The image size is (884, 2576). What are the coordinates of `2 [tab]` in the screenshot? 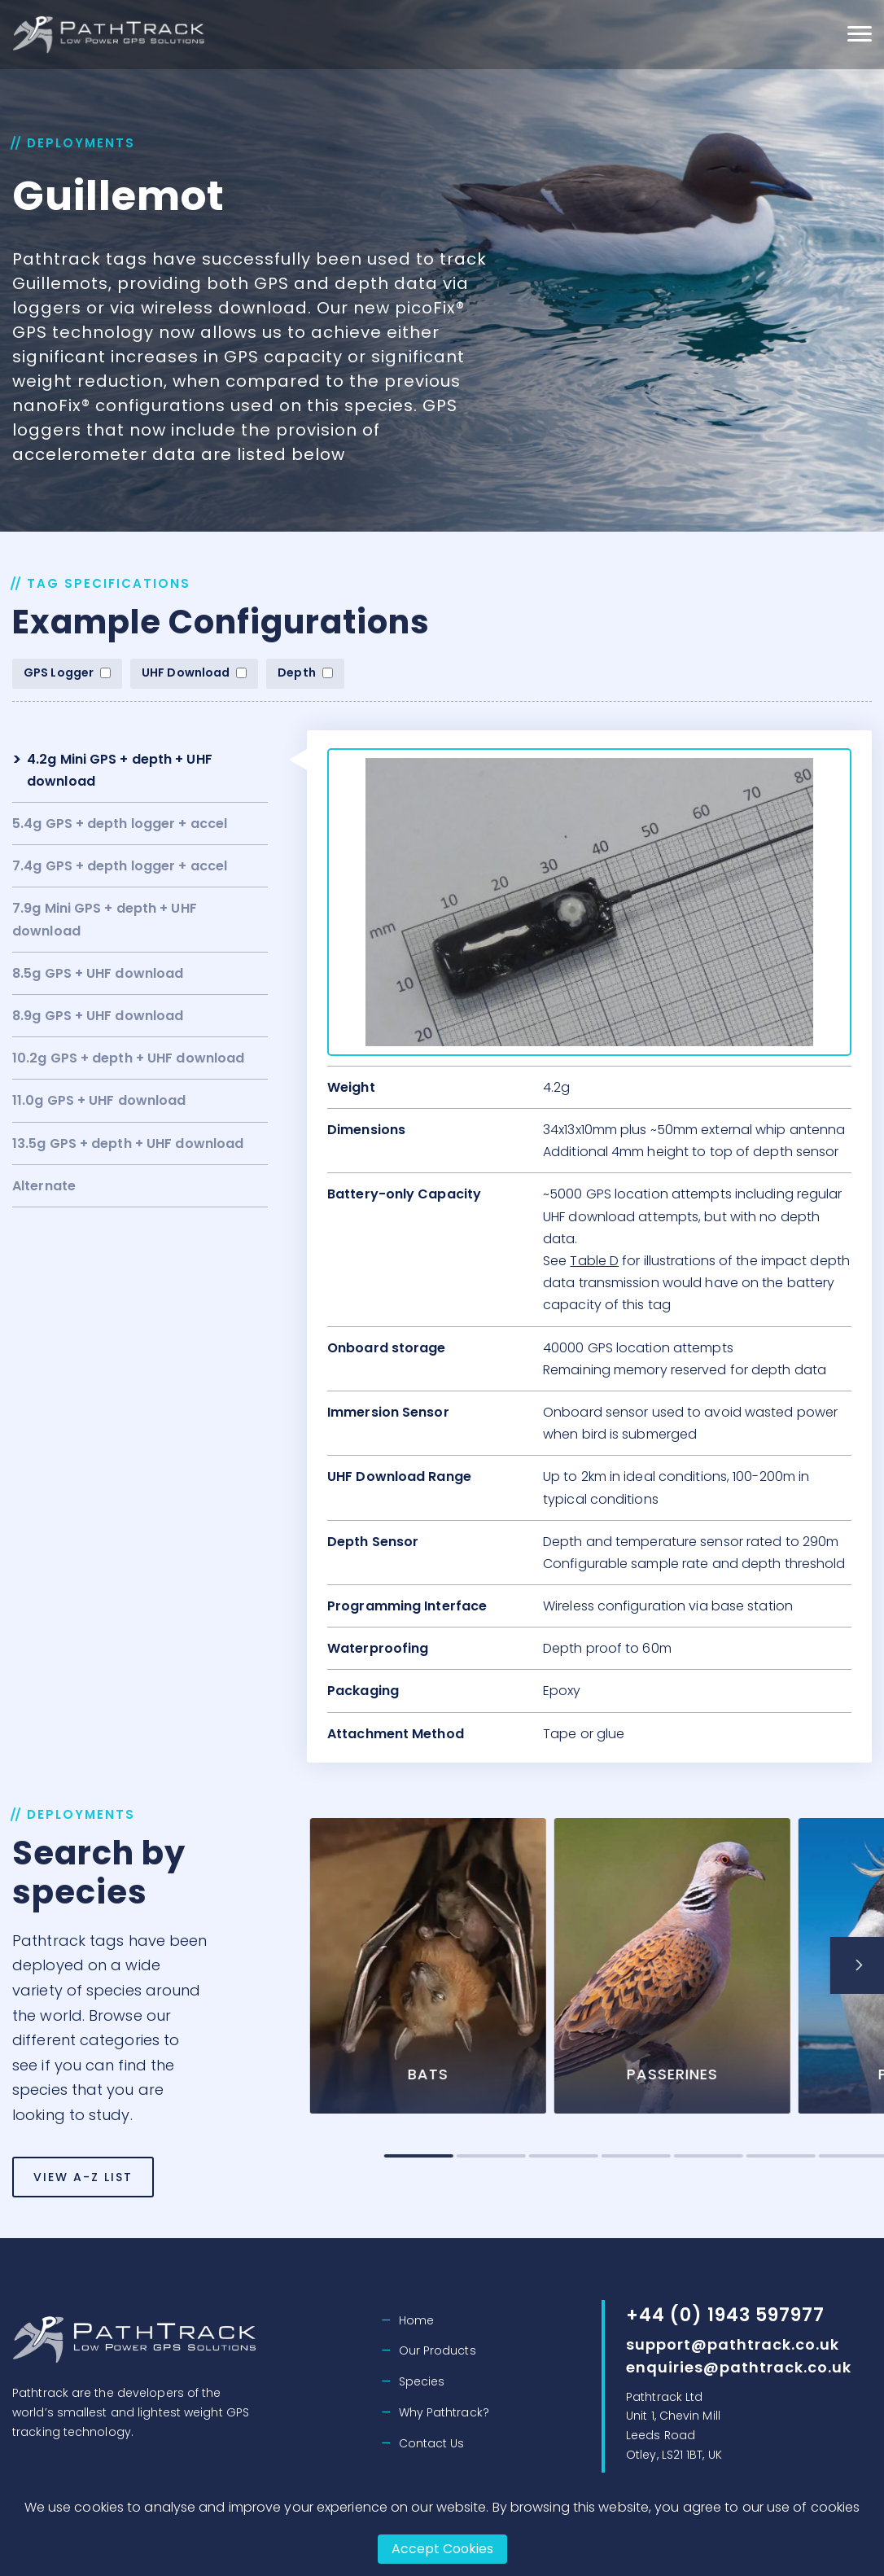 It's located at (562, 2156).